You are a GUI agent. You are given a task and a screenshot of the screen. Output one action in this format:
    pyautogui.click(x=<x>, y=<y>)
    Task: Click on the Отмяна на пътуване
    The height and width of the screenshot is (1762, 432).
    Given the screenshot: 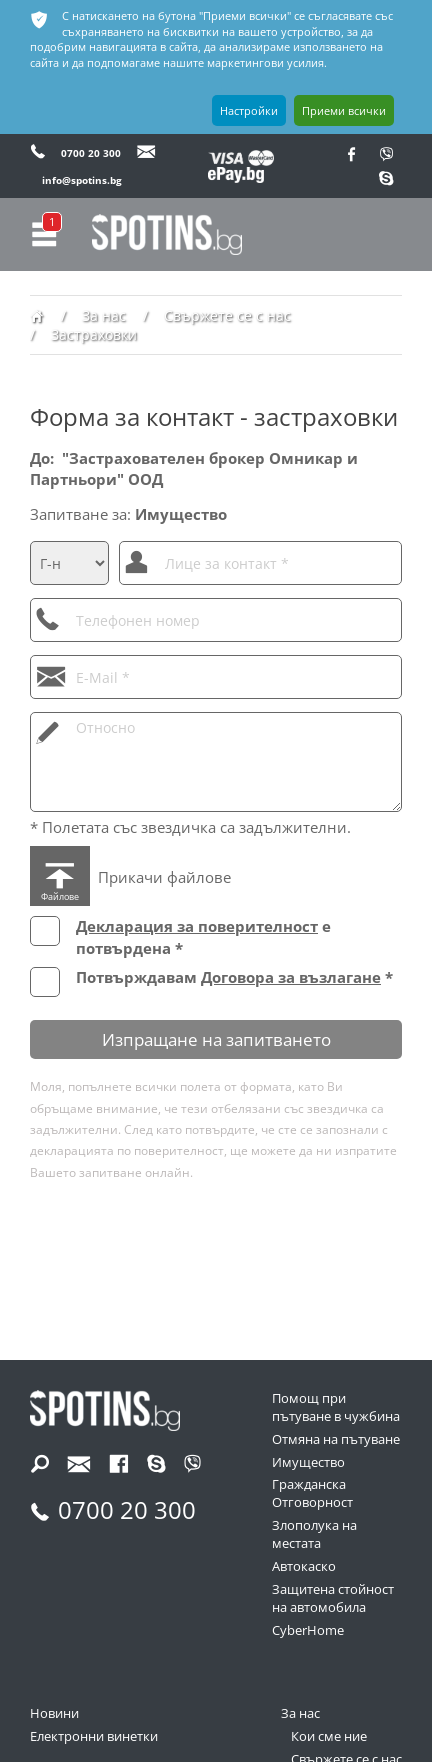 What is the action you would take?
    pyautogui.click(x=336, y=1439)
    